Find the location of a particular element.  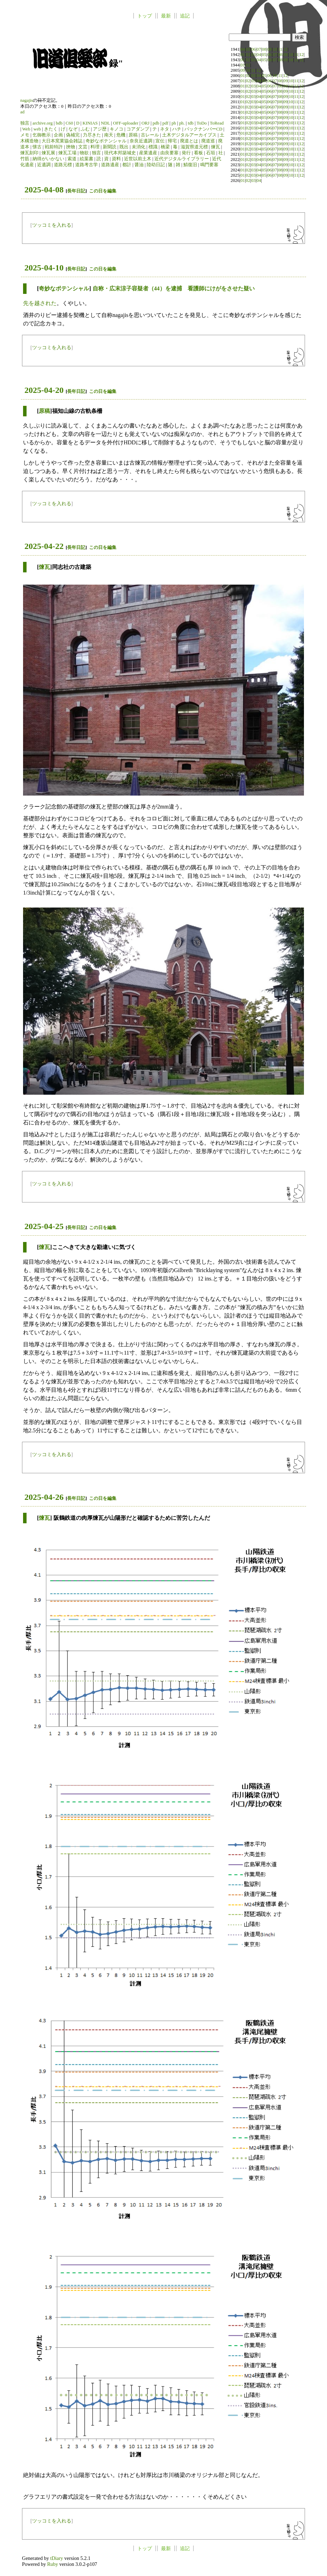

07 is located at coordinates (258, 49).